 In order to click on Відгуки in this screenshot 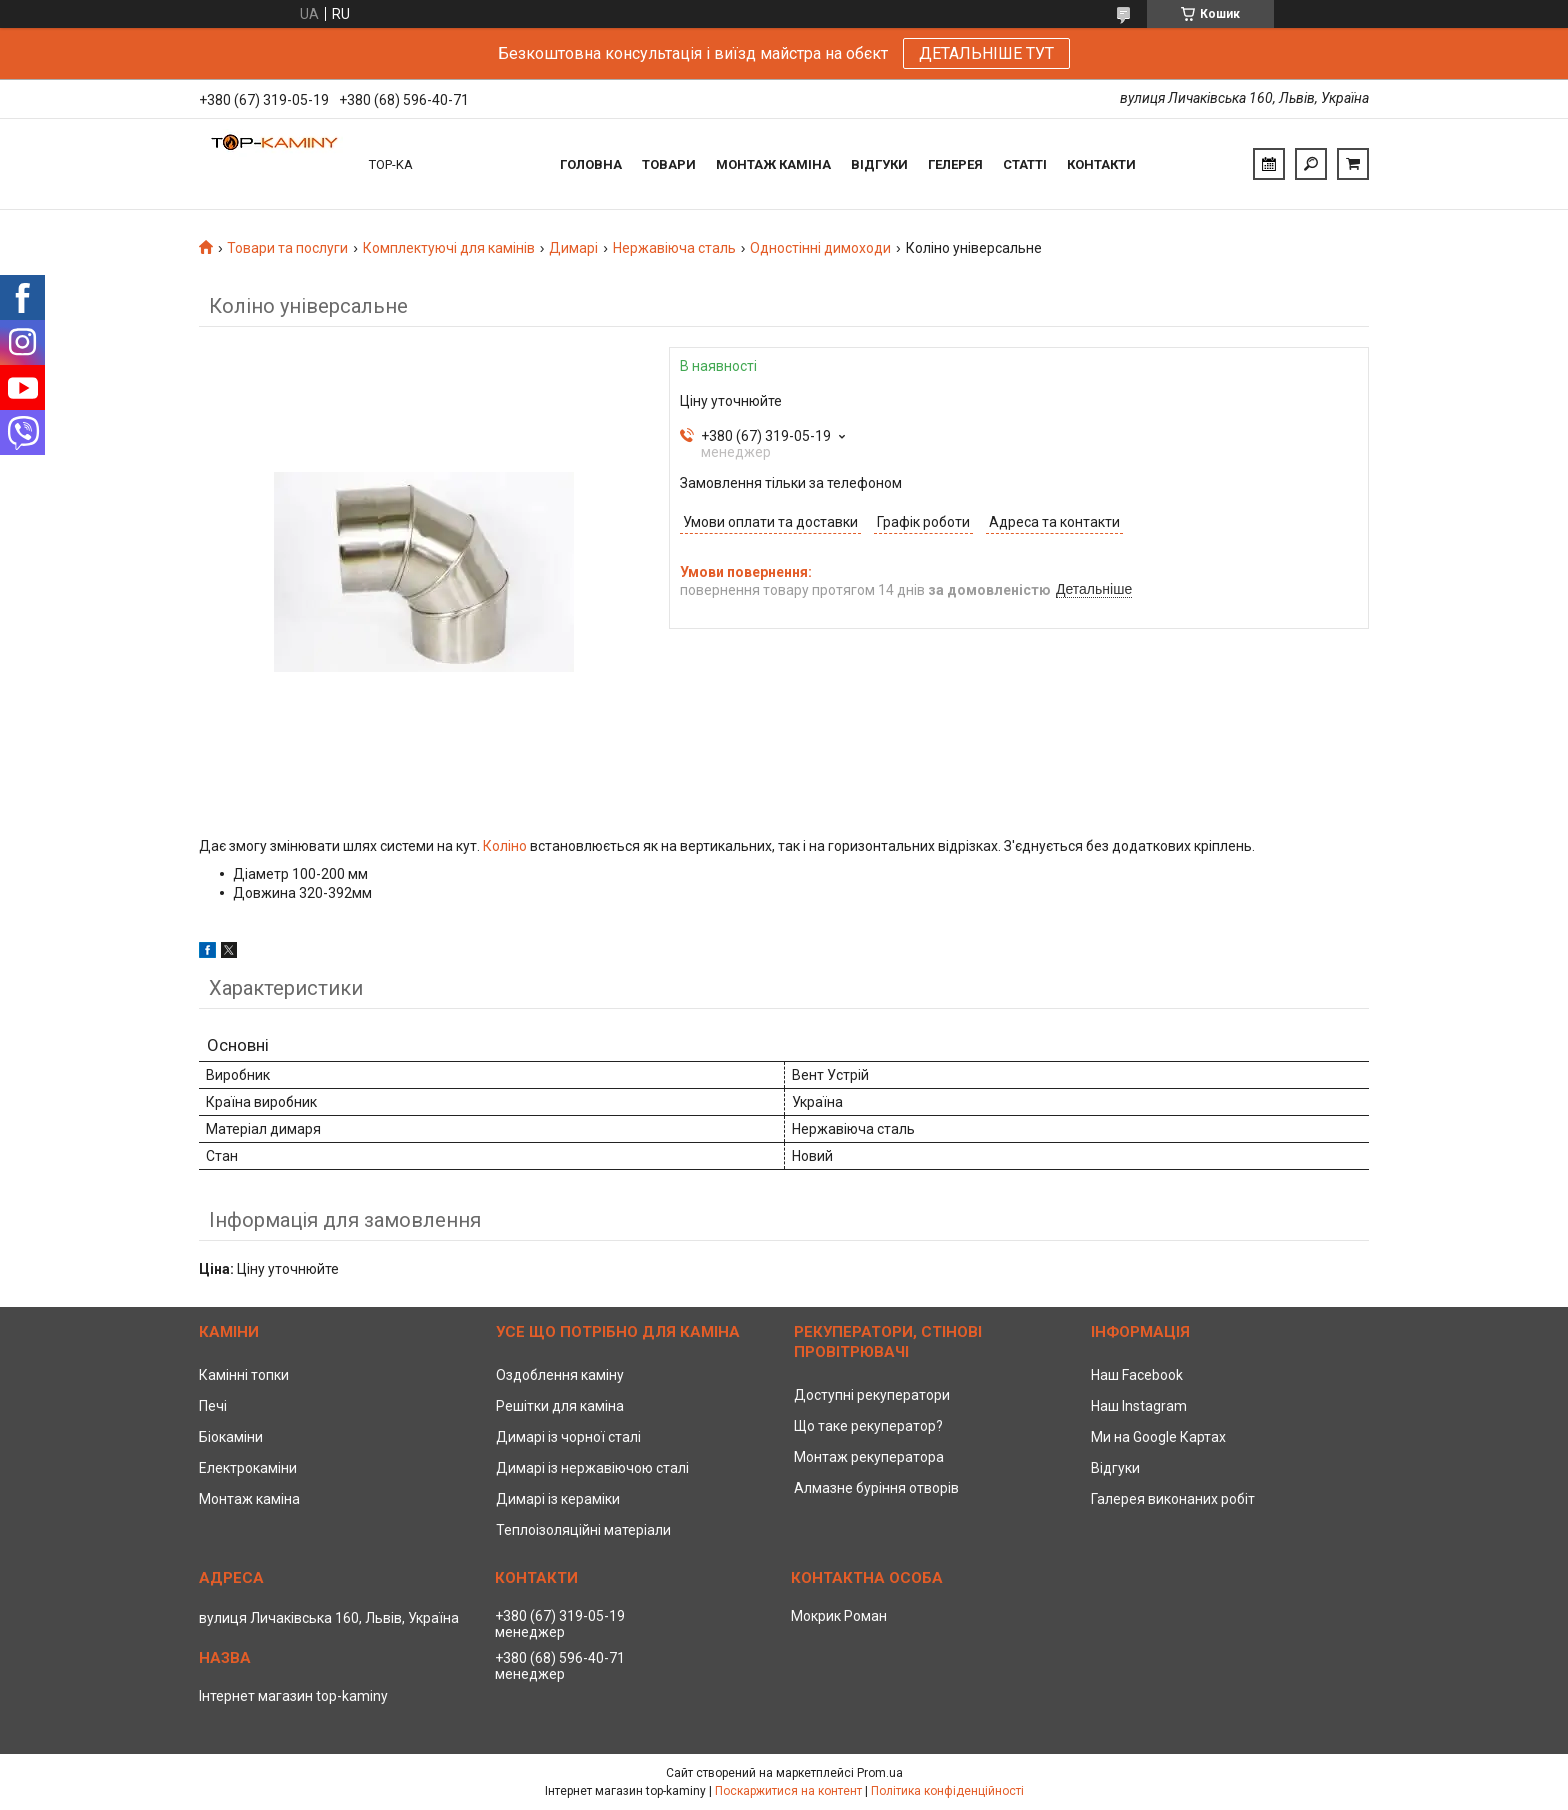, I will do `click(879, 164)`.